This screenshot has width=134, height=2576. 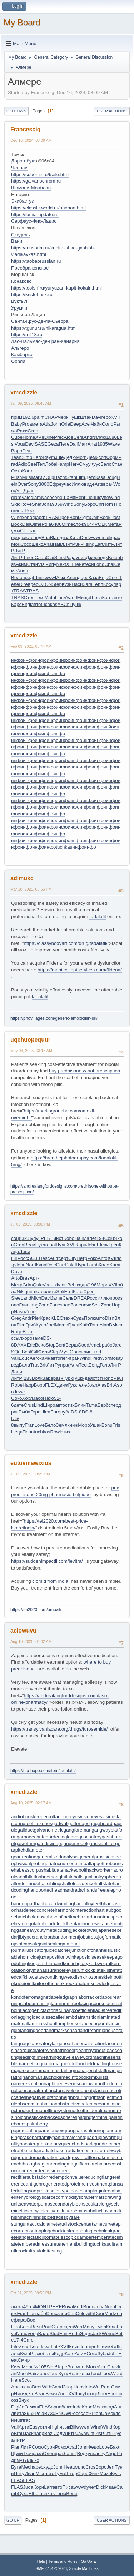 I want to click on геро, so click(x=106, y=417).